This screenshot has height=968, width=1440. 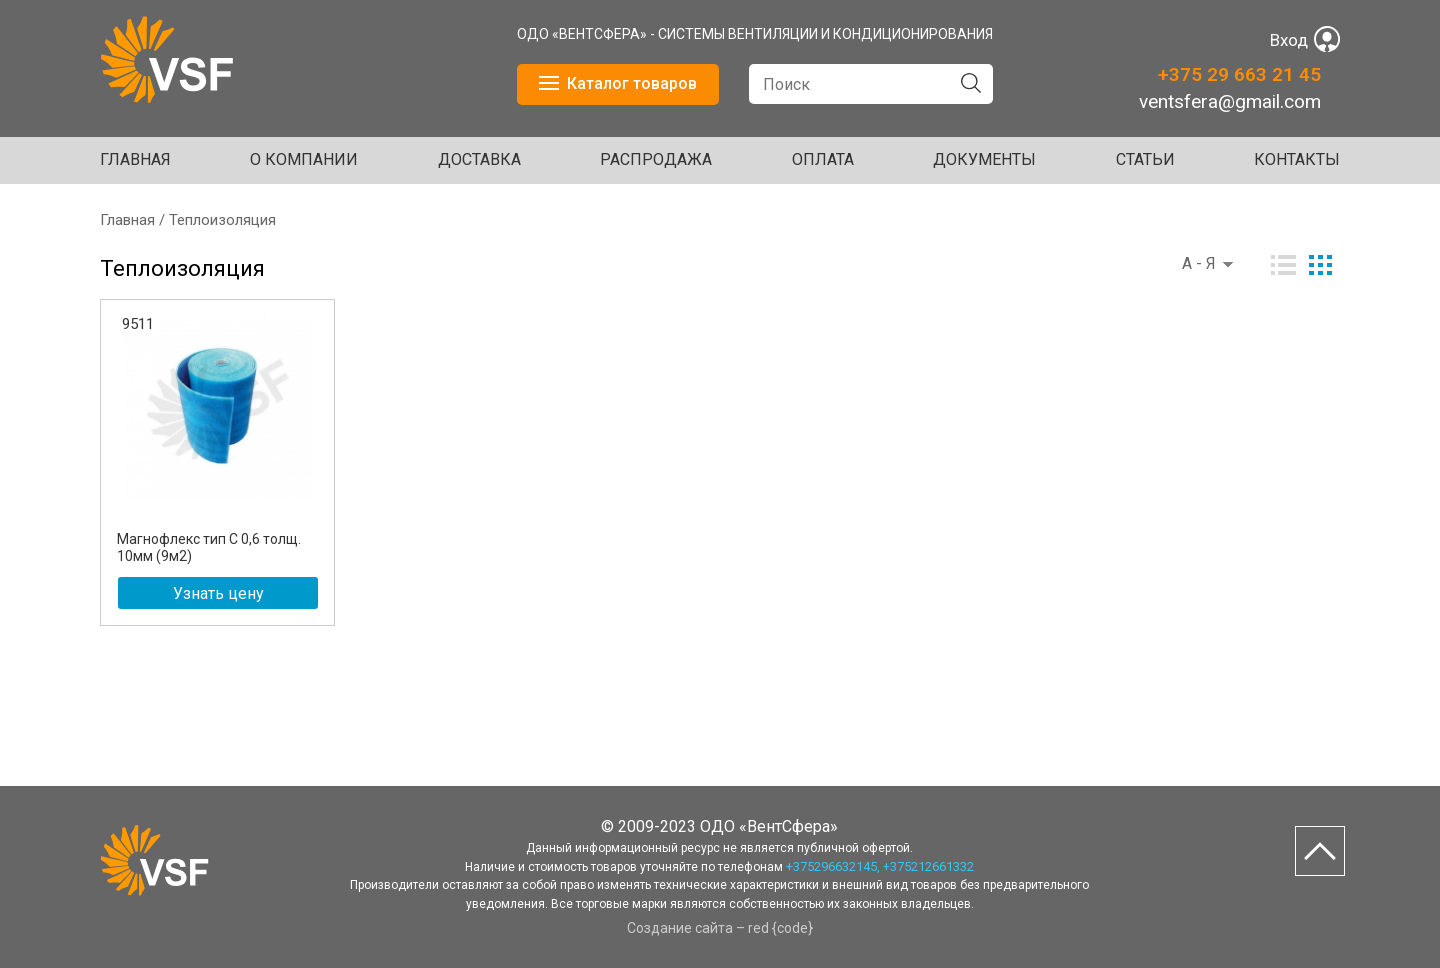 What do you see at coordinates (218, 593) in the screenshot?
I see `Узнать цену` at bounding box center [218, 593].